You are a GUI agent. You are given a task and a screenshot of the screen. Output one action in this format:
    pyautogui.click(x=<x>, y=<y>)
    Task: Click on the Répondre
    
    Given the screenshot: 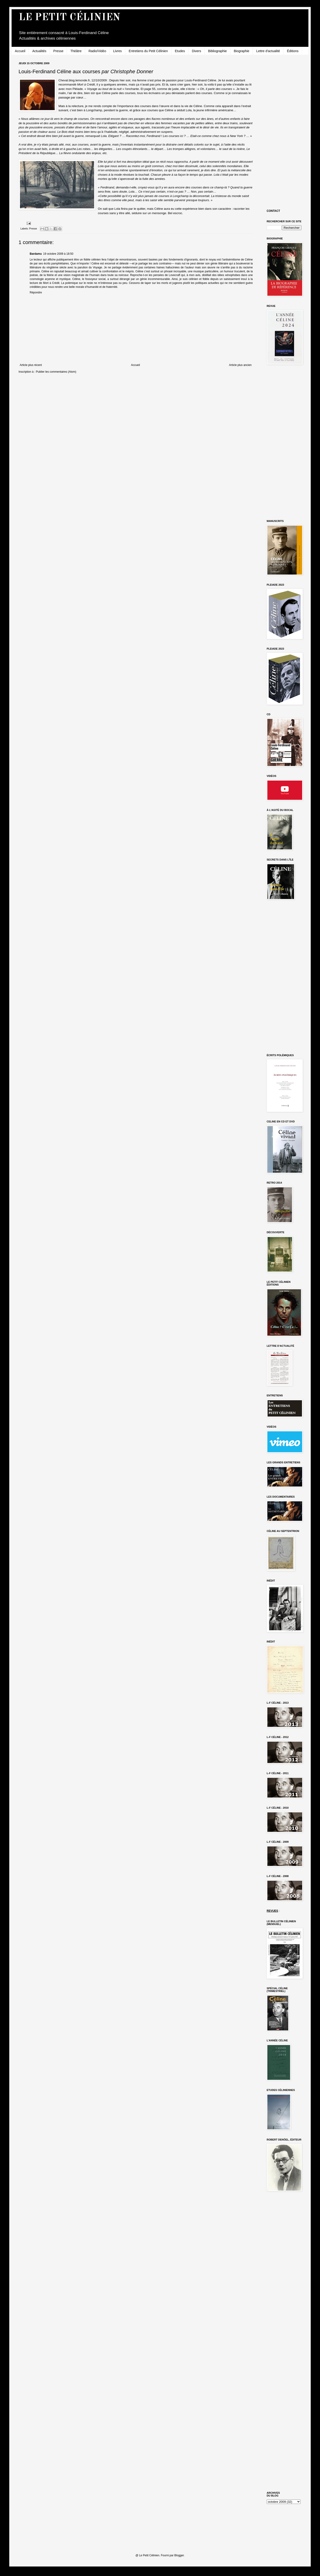 What is the action you would take?
    pyautogui.click(x=36, y=292)
    